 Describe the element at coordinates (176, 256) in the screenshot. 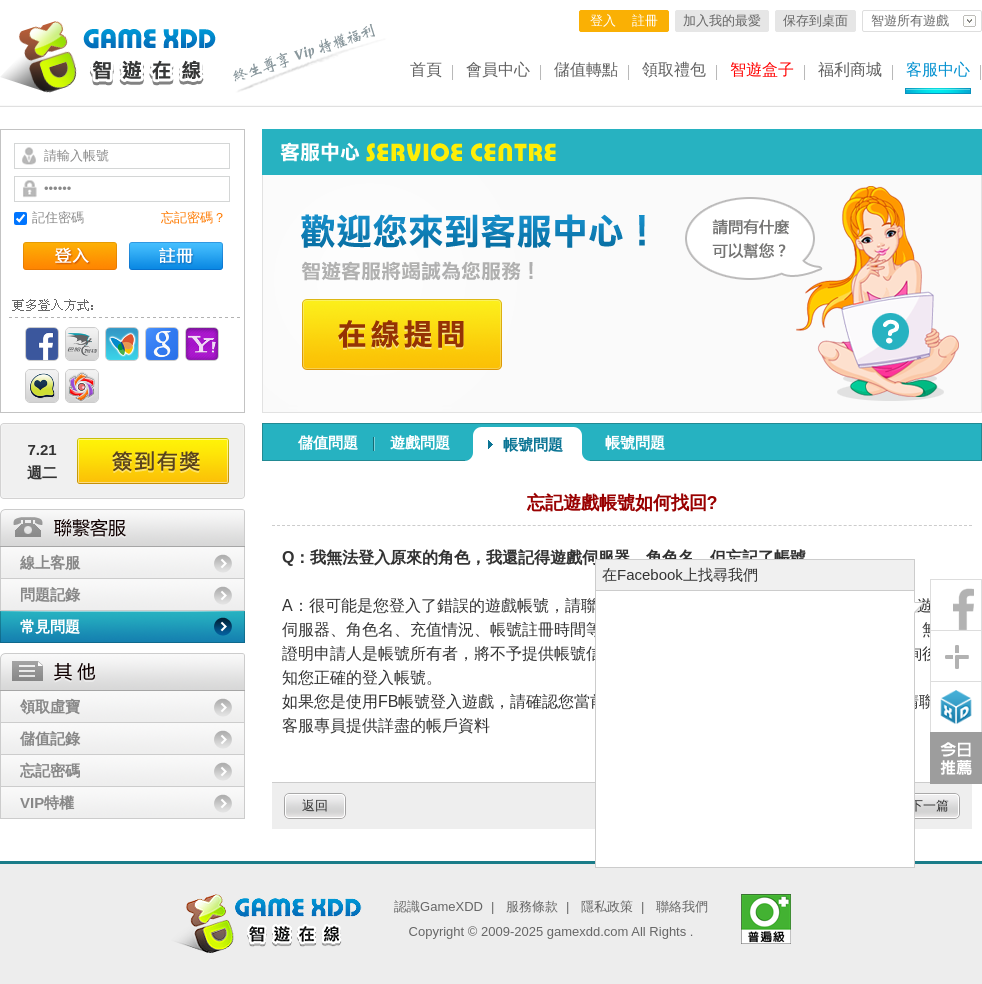

I see `註冊帳號` at that location.